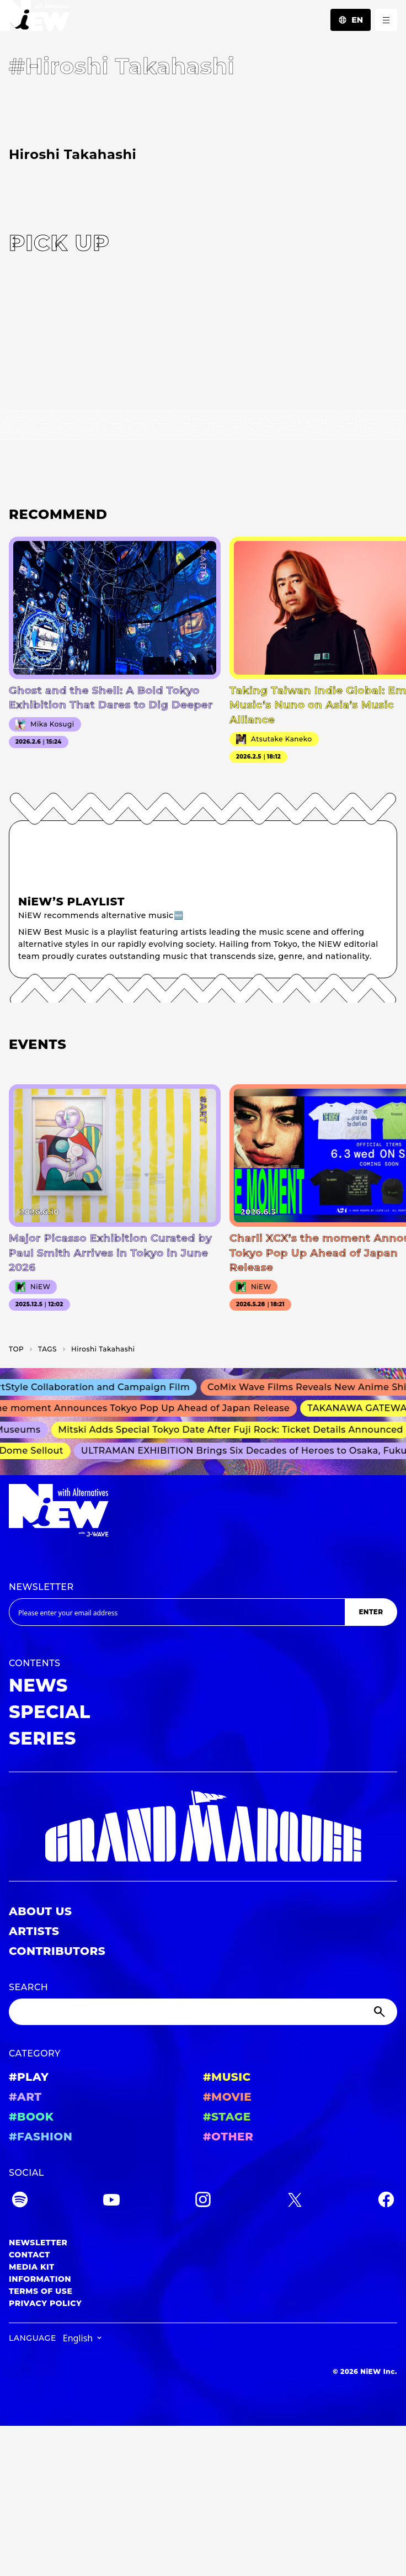  What do you see at coordinates (177, 1612) in the screenshot?
I see `[Email address]` at bounding box center [177, 1612].